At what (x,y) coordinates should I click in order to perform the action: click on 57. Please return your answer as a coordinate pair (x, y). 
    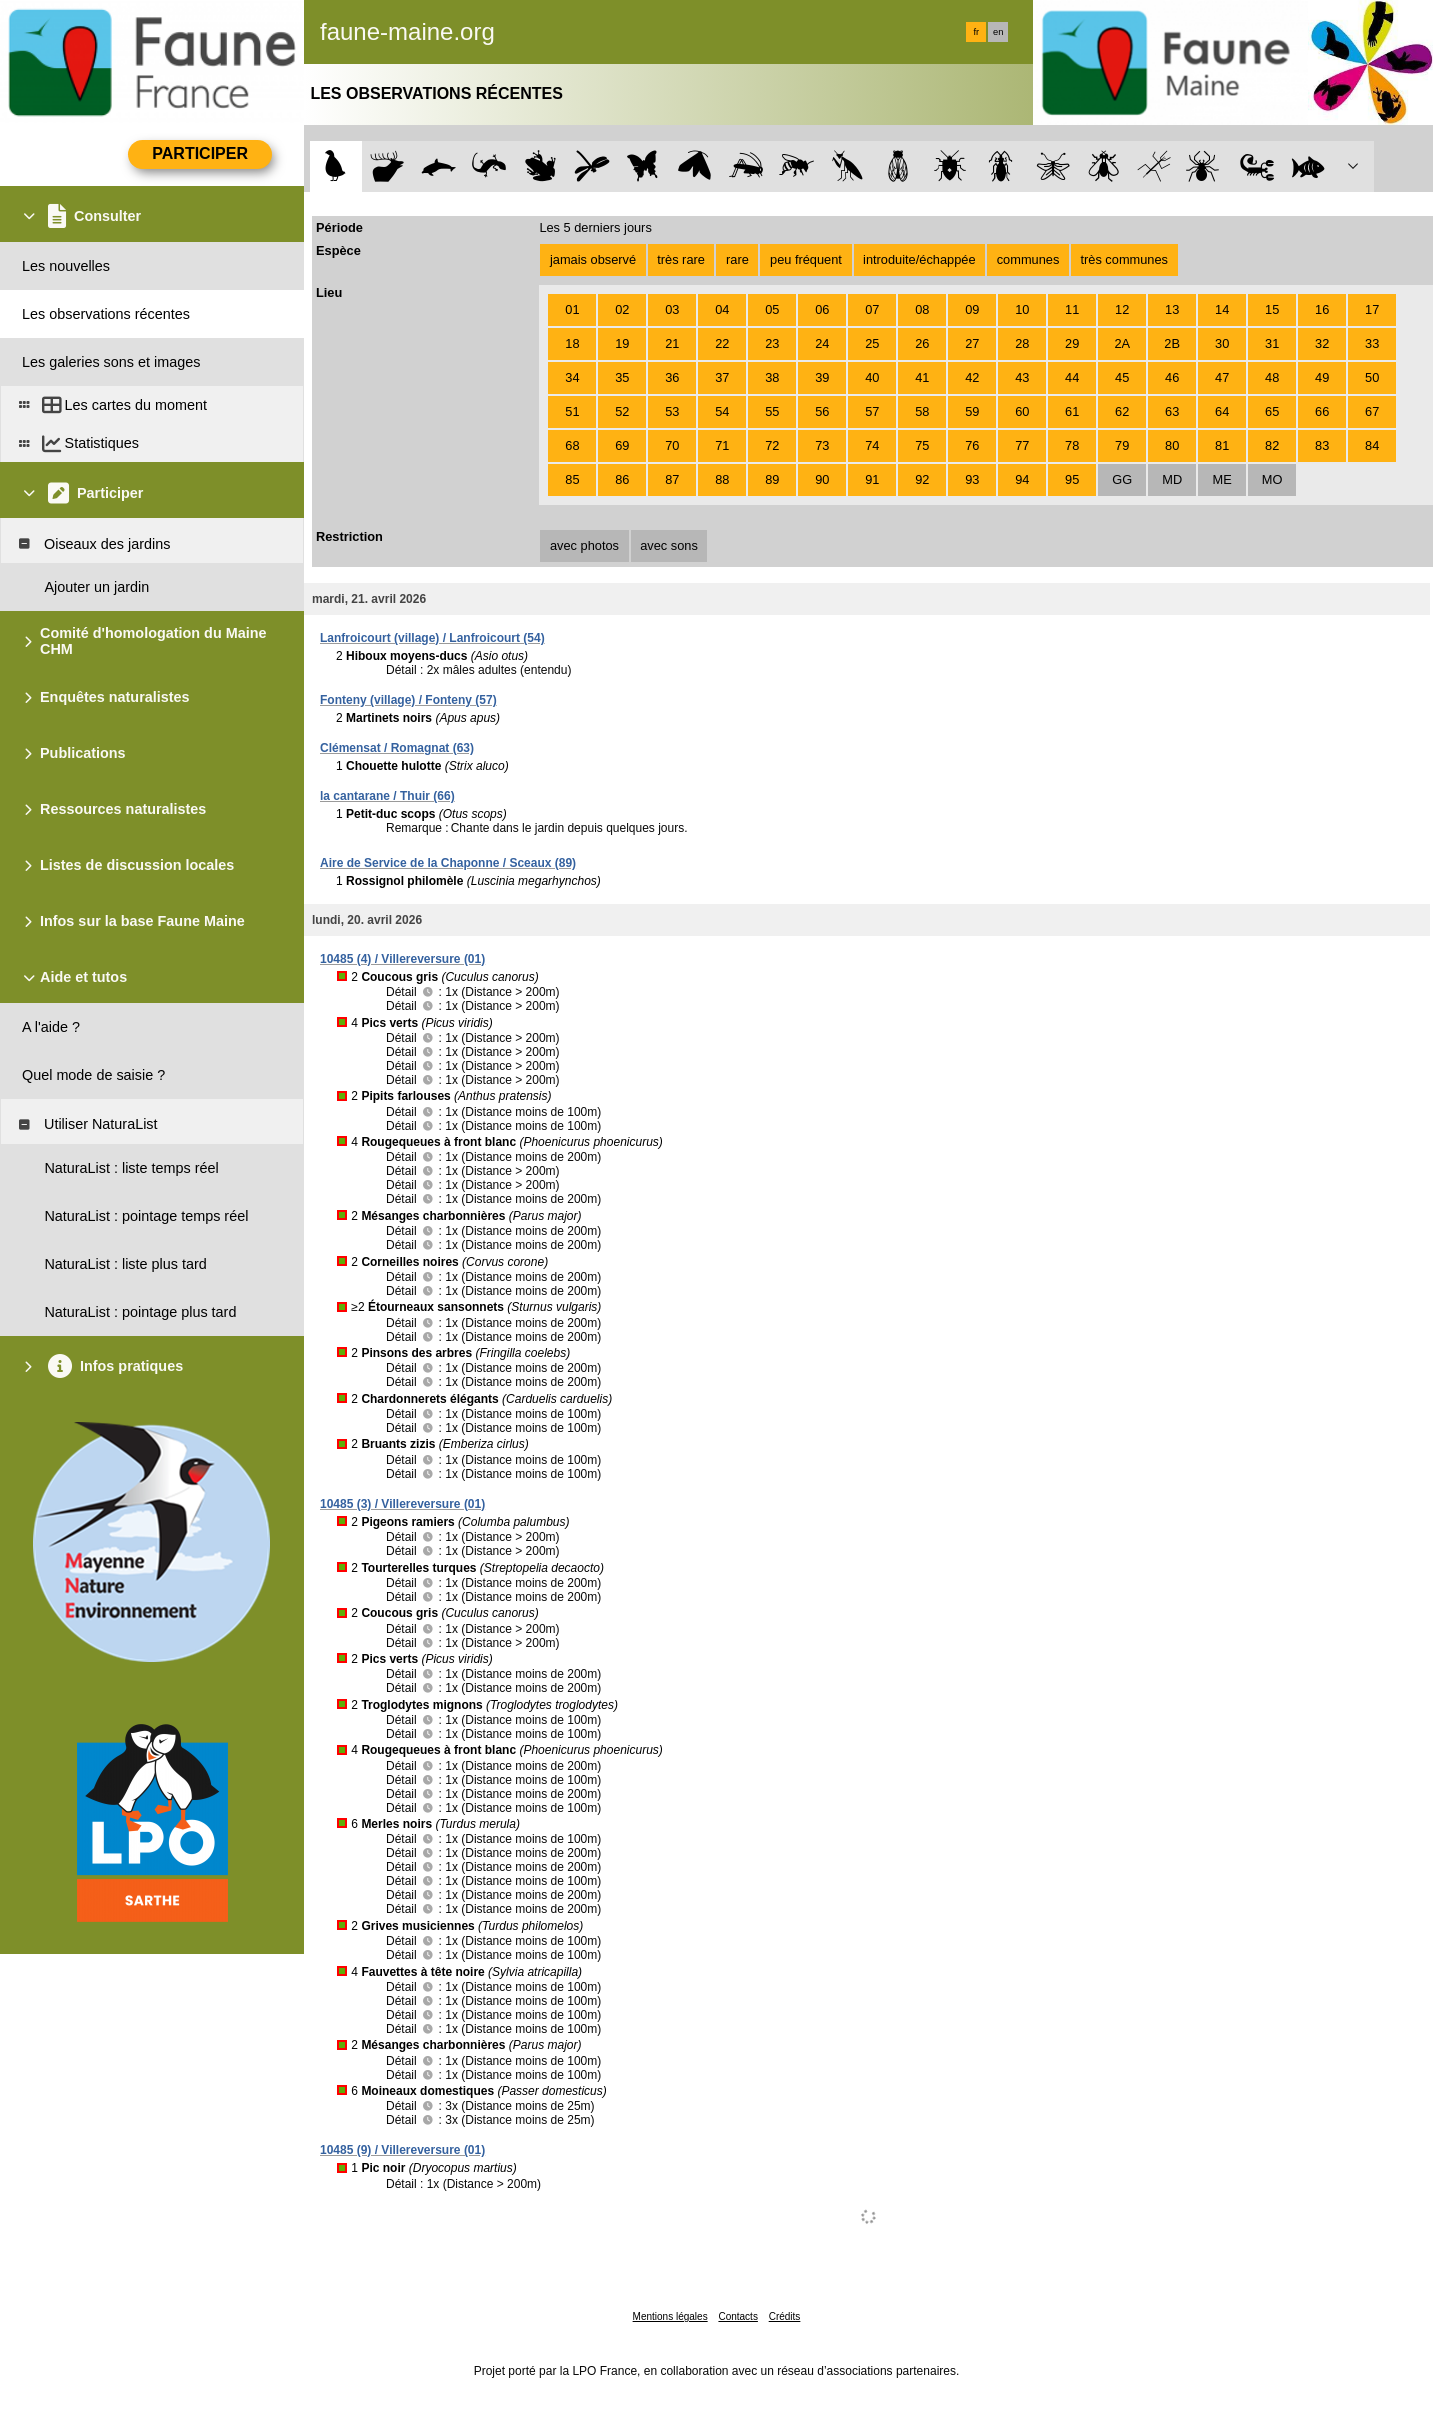
    Looking at the image, I should click on (872, 411).